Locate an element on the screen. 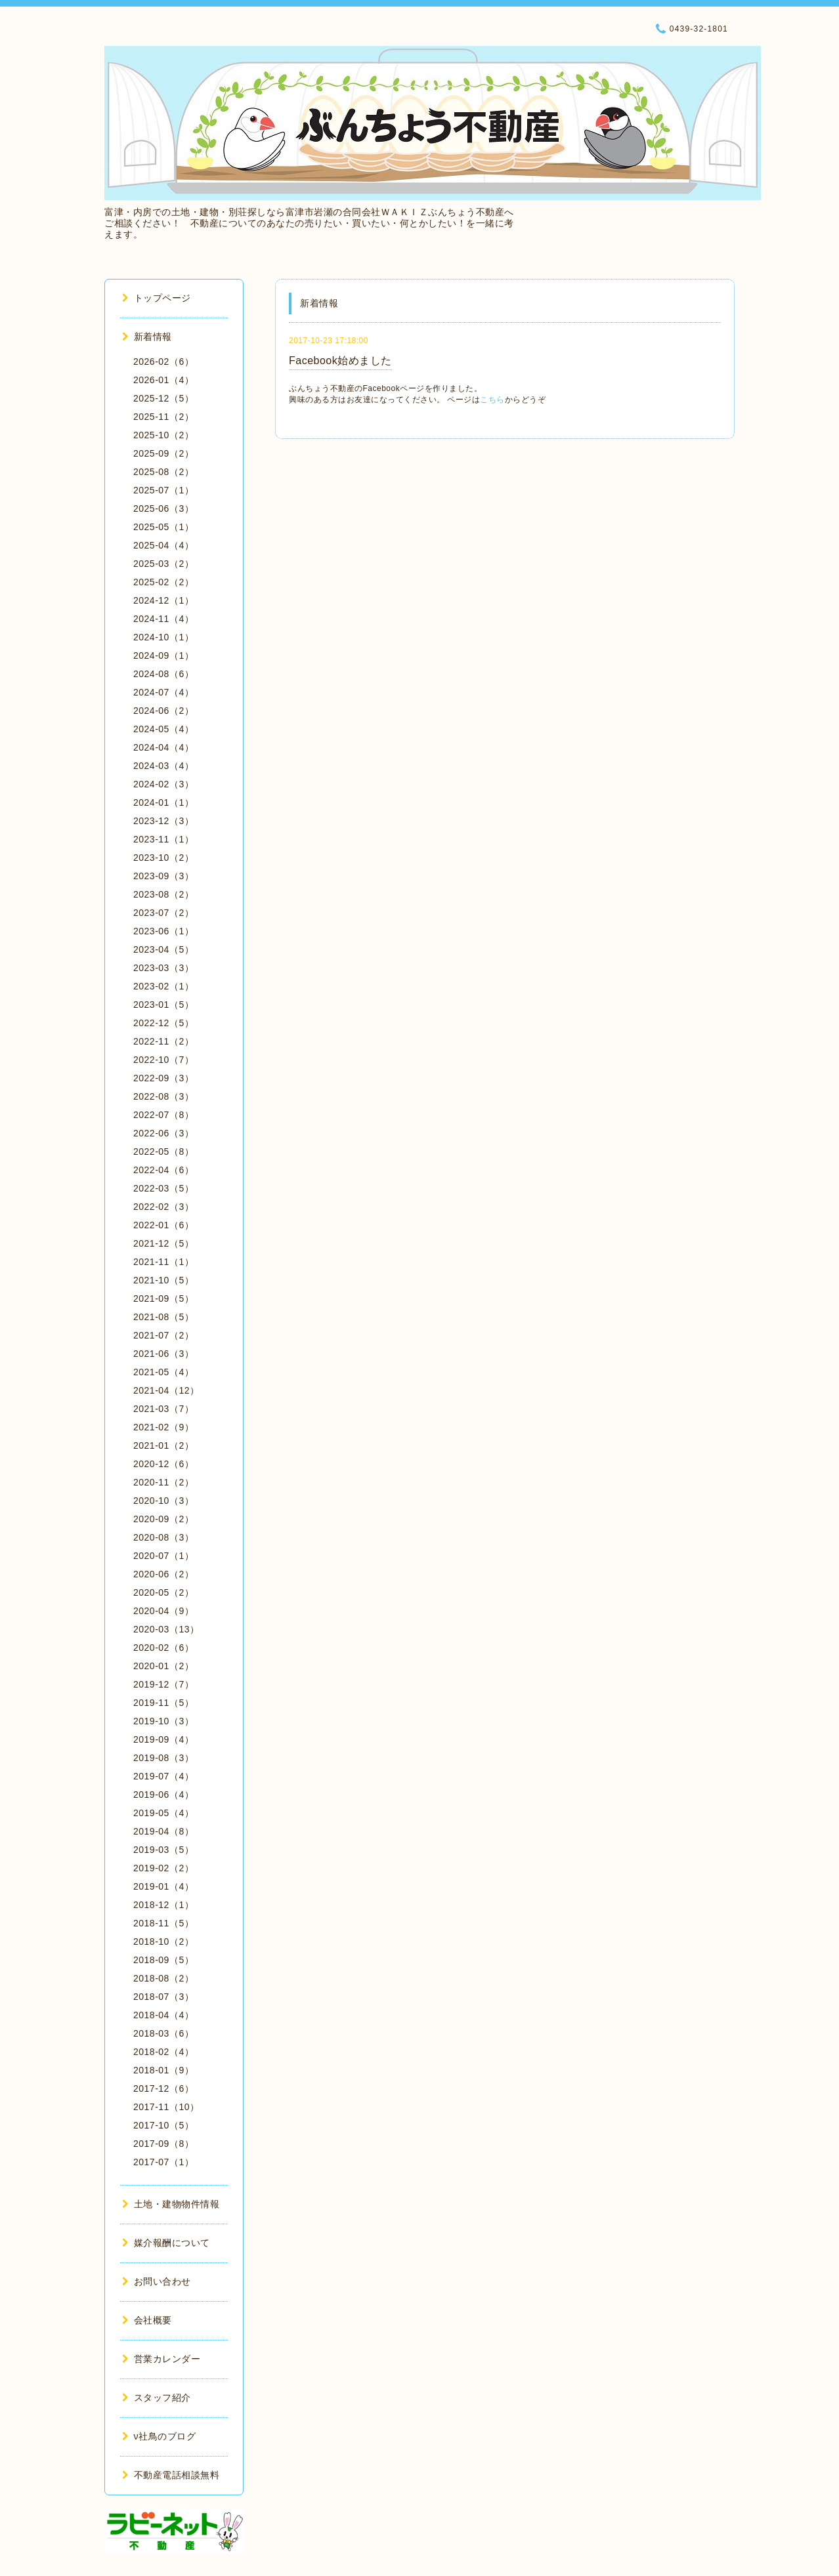 The height and width of the screenshot is (2576, 839). 2025-04（4） is located at coordinates (163, 545).